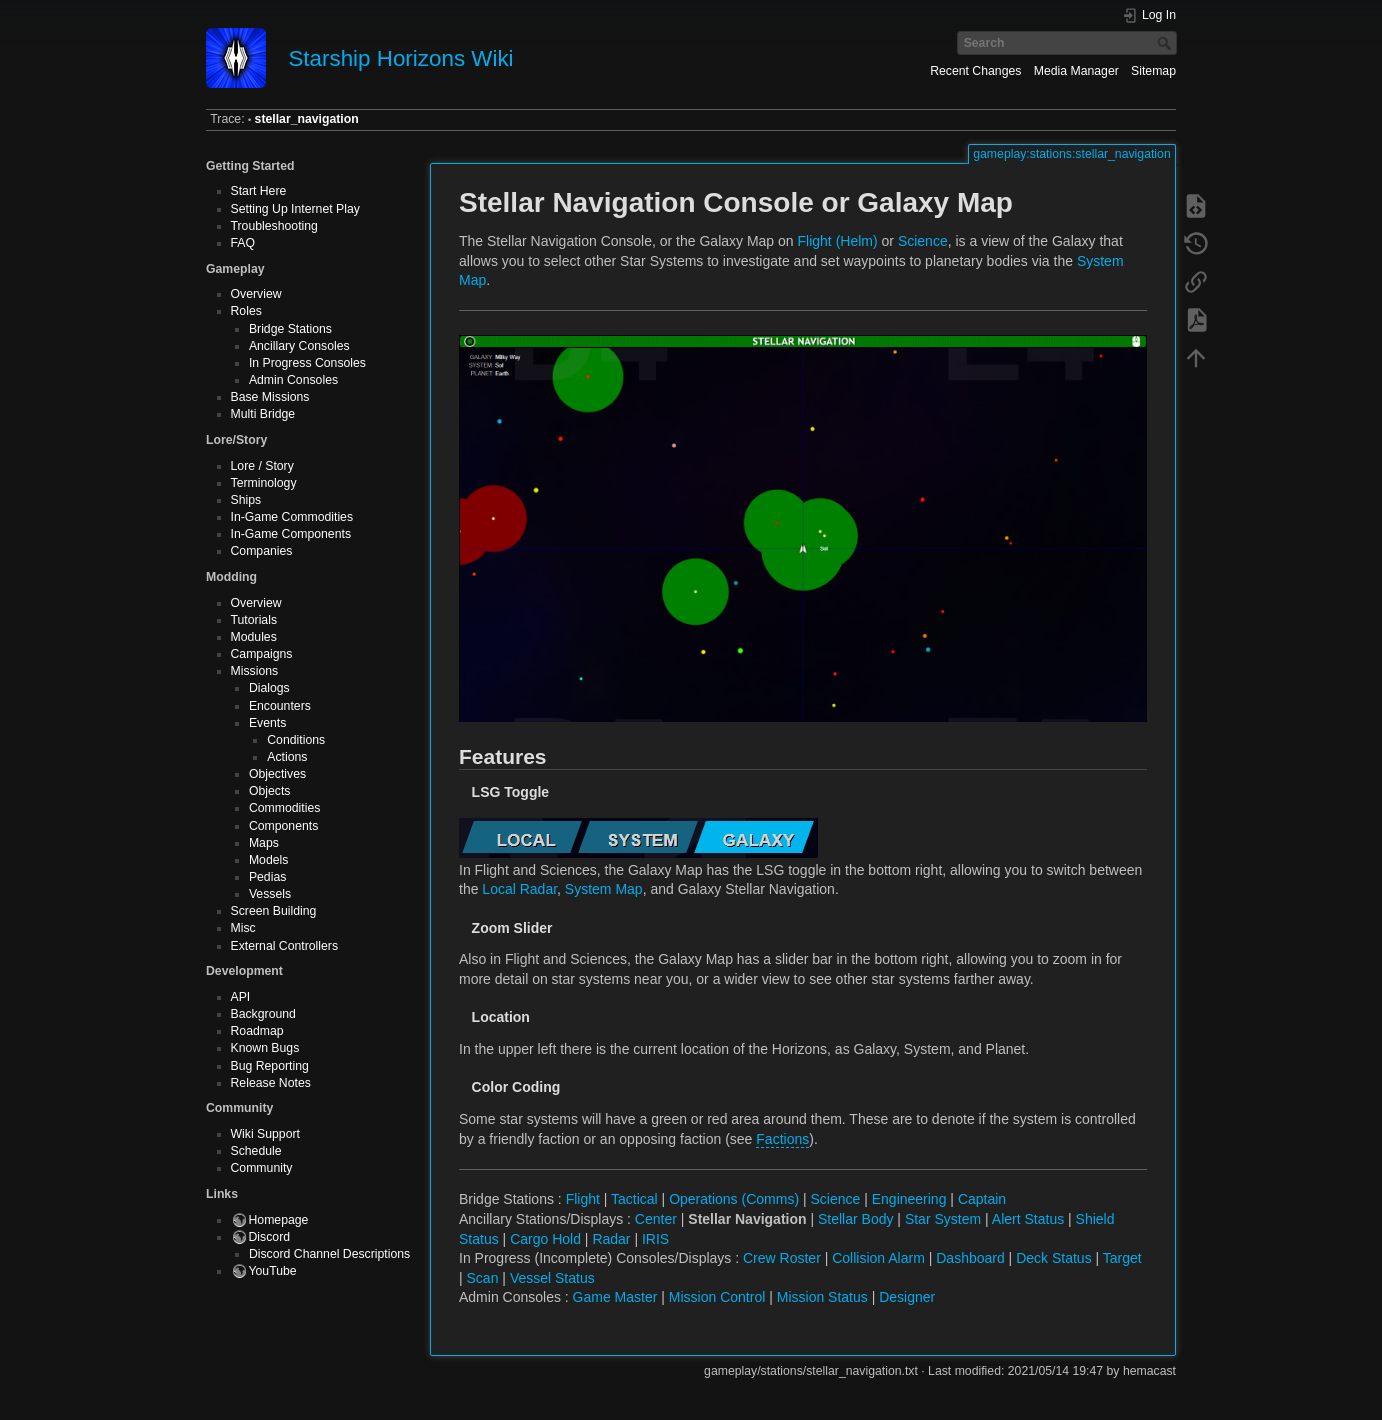 The image size is (1382, 1420). I want to click on Flight (Helm), so click(838, 241).